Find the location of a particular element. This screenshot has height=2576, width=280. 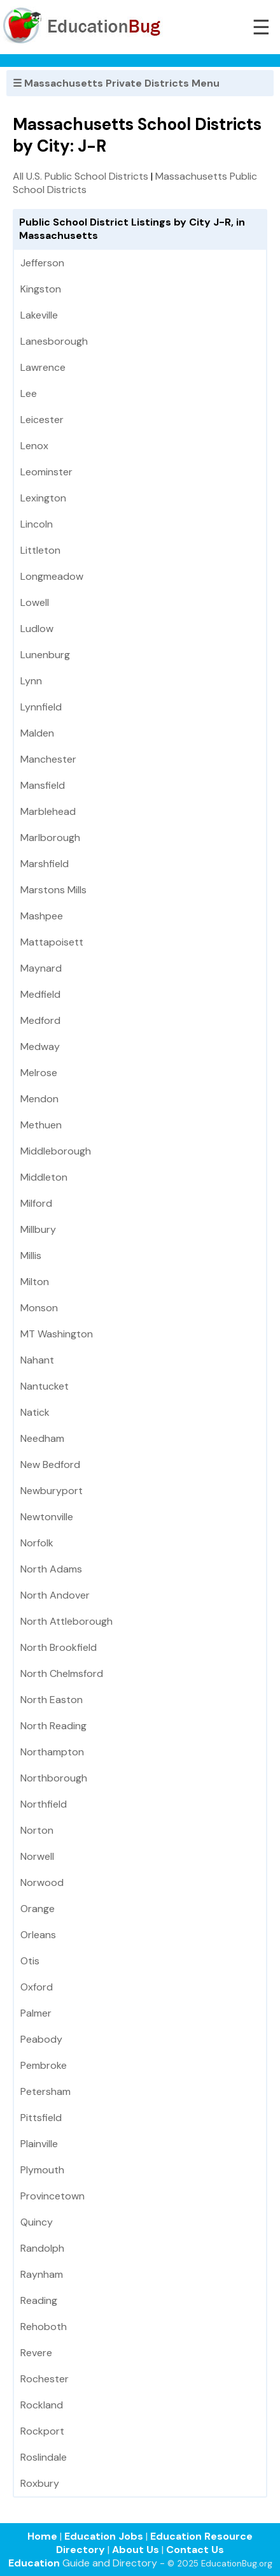

☰ Massachusetts Private Districts Menu is located at coordinates (116, 83).